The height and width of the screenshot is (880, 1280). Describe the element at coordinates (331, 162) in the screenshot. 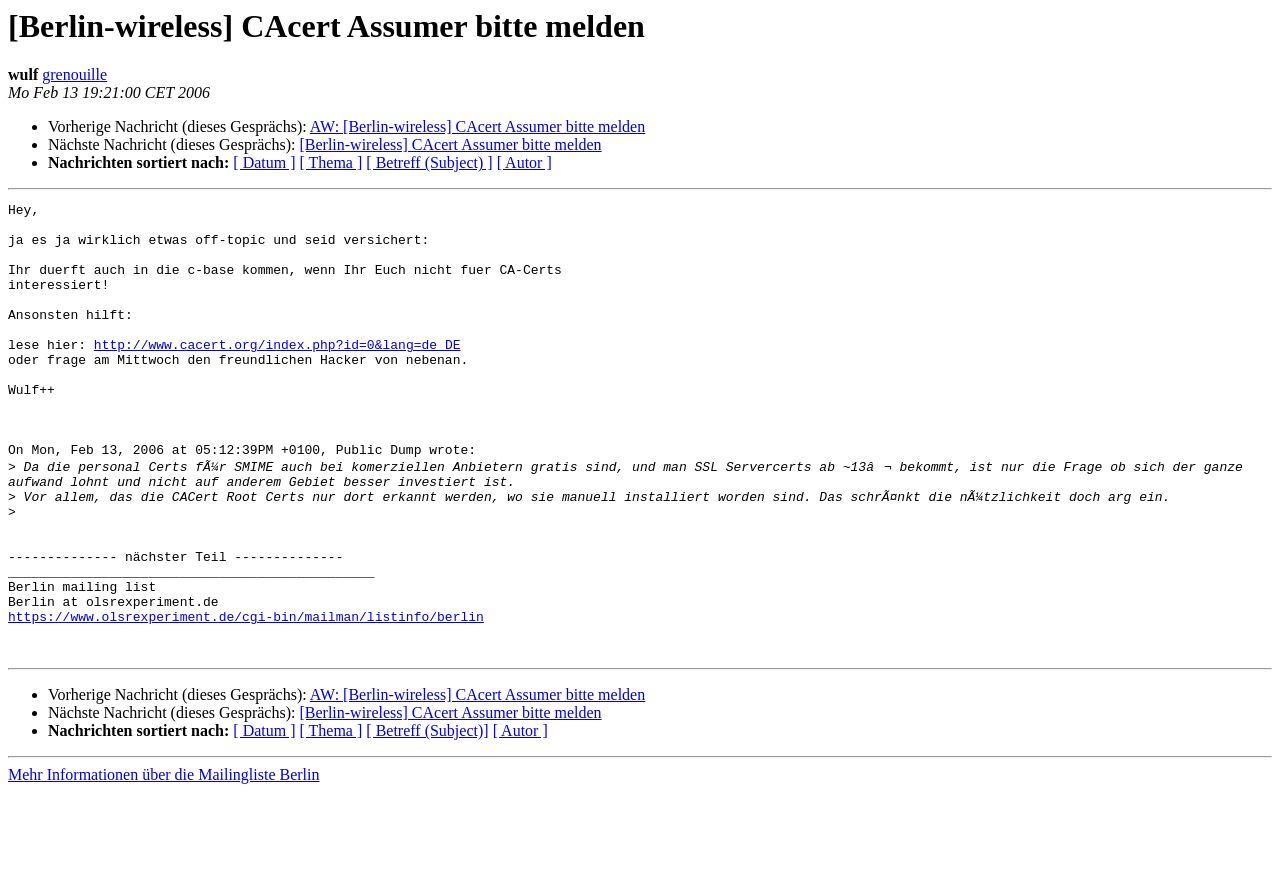

I see `[ Thema ]` at that location.